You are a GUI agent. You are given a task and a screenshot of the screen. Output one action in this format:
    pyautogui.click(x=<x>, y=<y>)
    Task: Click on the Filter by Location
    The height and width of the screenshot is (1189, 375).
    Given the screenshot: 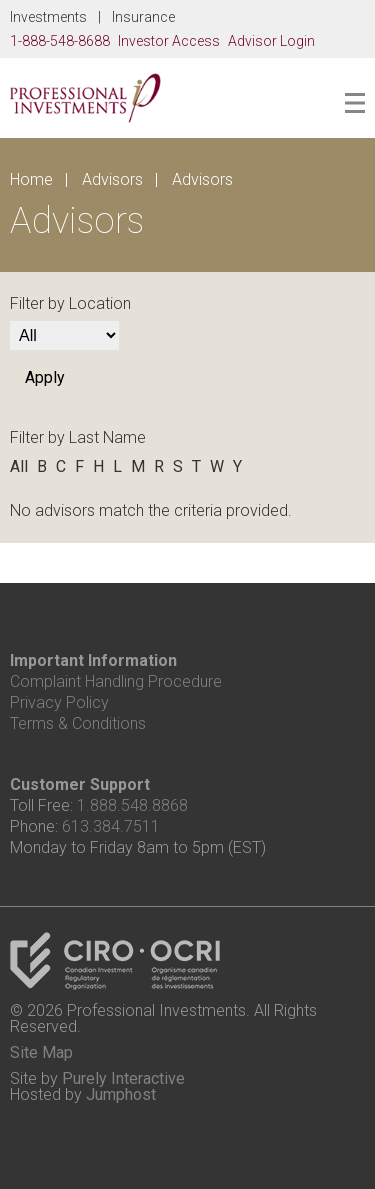 What is the action you would take?
    pyautogui.click(x=70, y=303)
    